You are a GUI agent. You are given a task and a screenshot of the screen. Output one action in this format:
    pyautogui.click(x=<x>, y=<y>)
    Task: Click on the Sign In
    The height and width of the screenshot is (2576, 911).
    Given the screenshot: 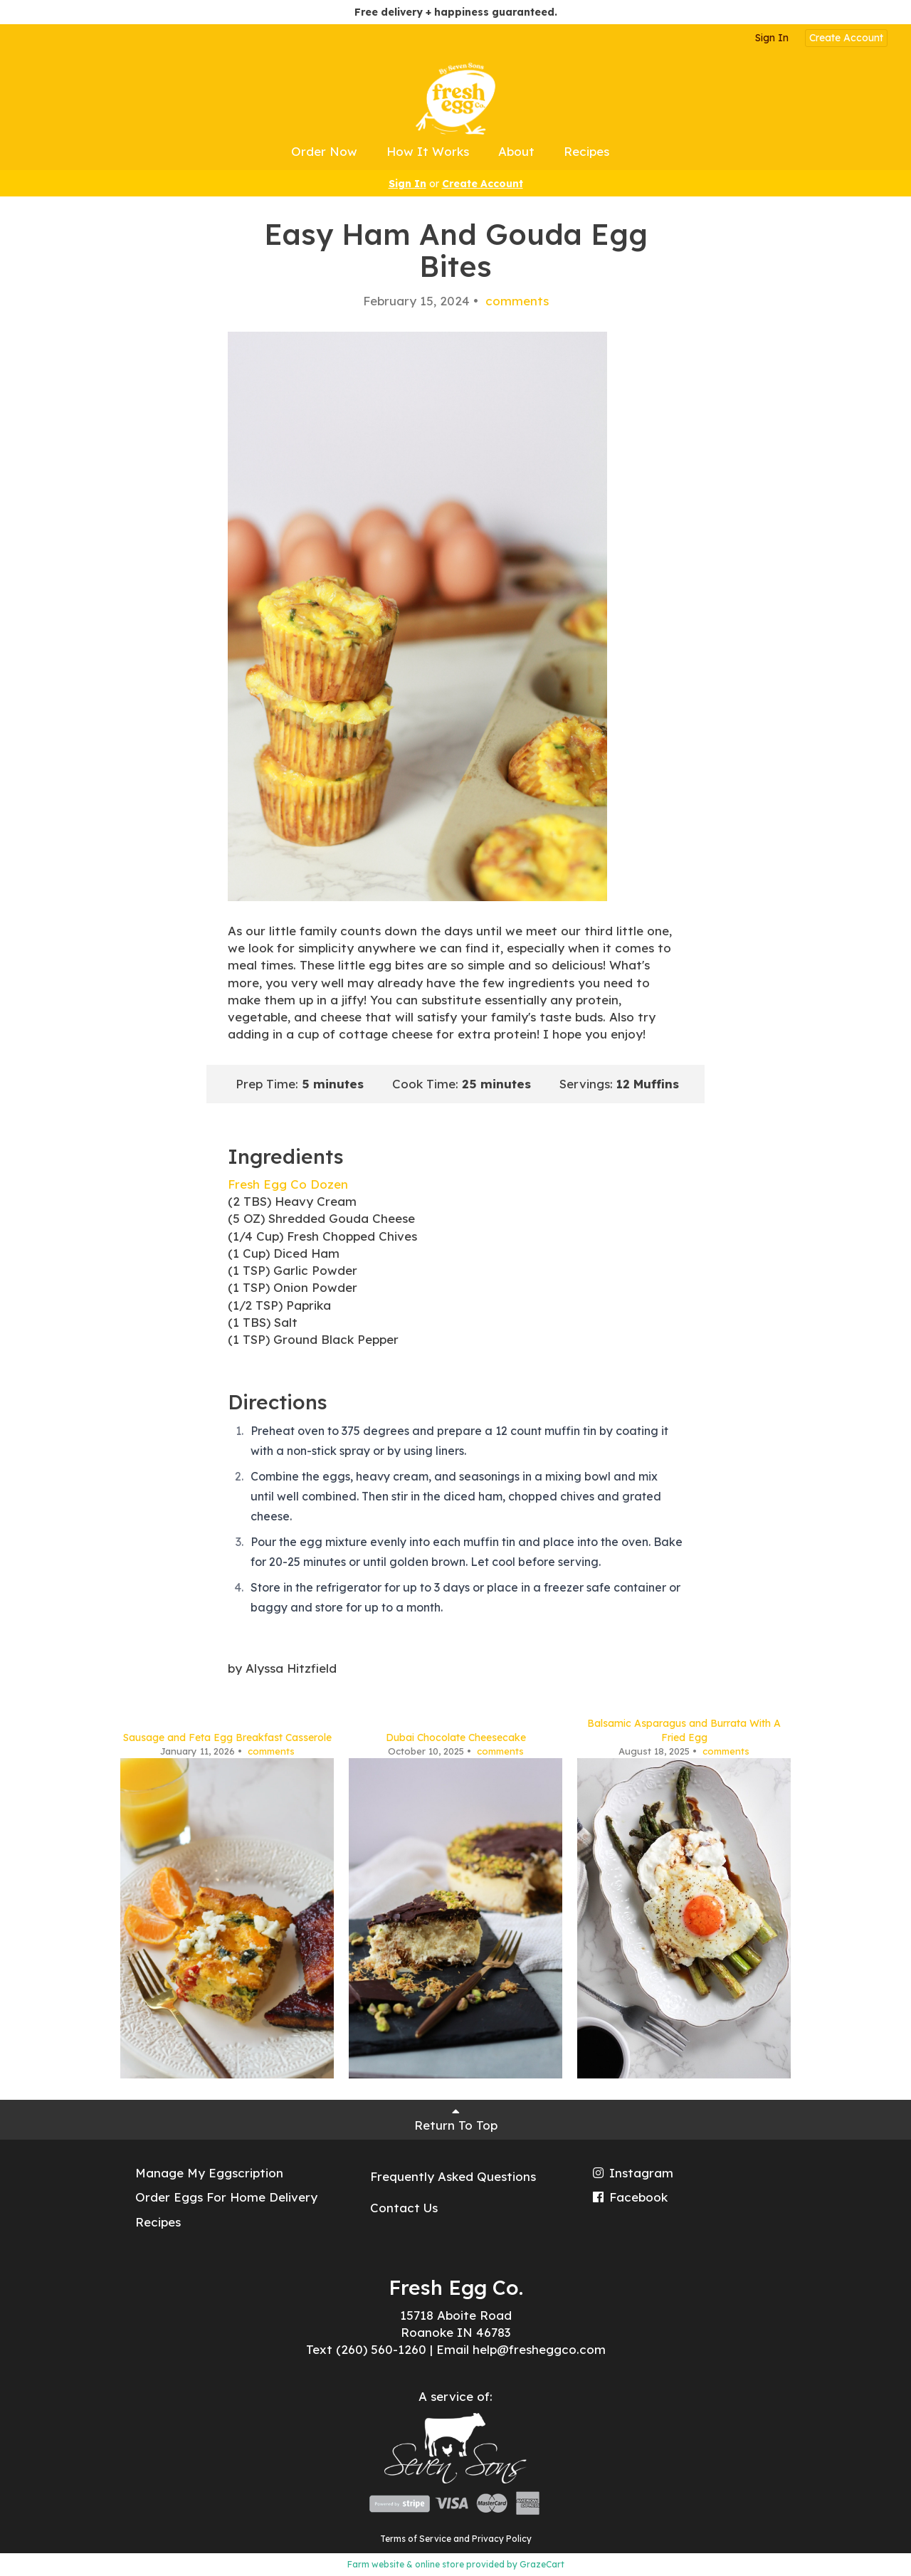 What is the action you would take?
    pyautogui.click(x=772, y=37)
    